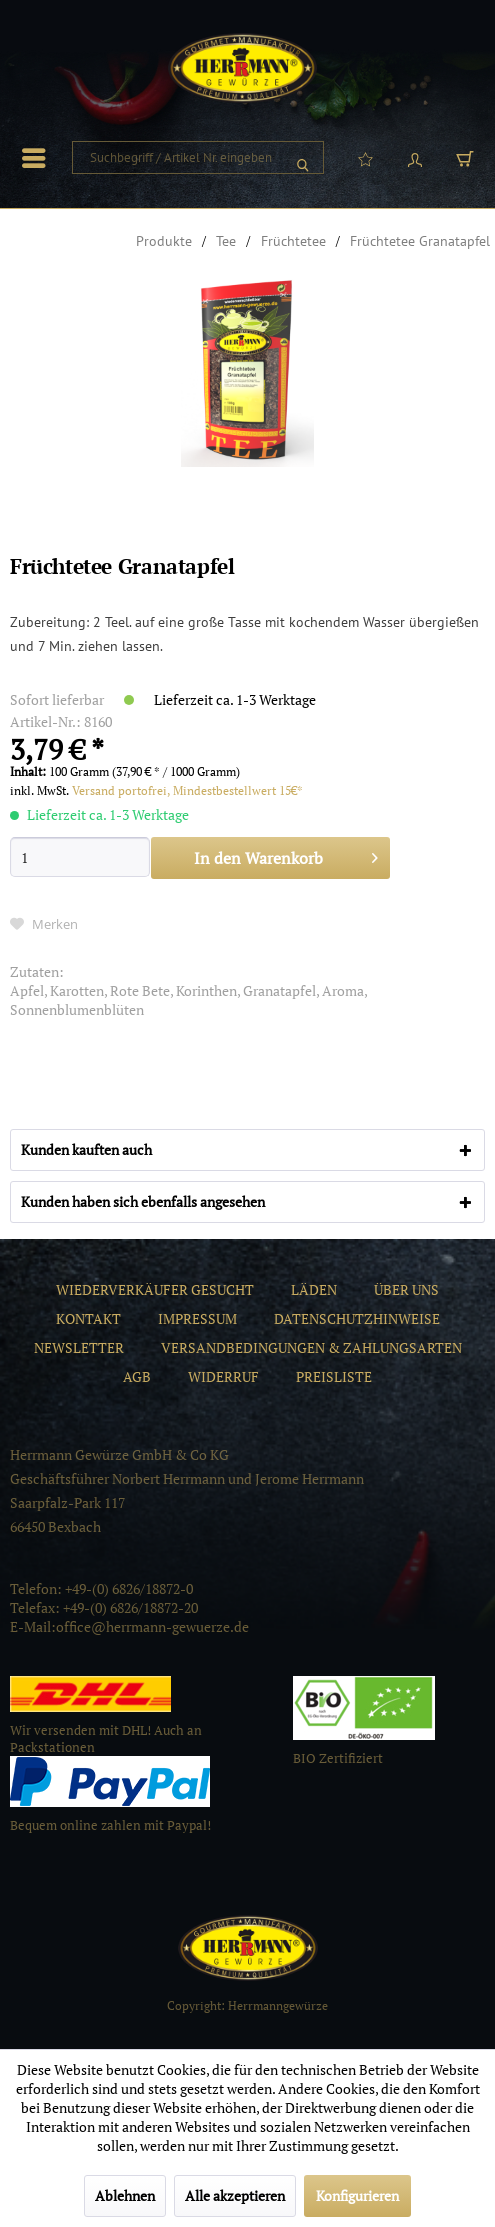 The width and height of the screenshot is (495, 2227). What do you see at coordinates (125, 2195) in the screenshot?
I see `Ablehnen` at bounding box center [125, 2195].